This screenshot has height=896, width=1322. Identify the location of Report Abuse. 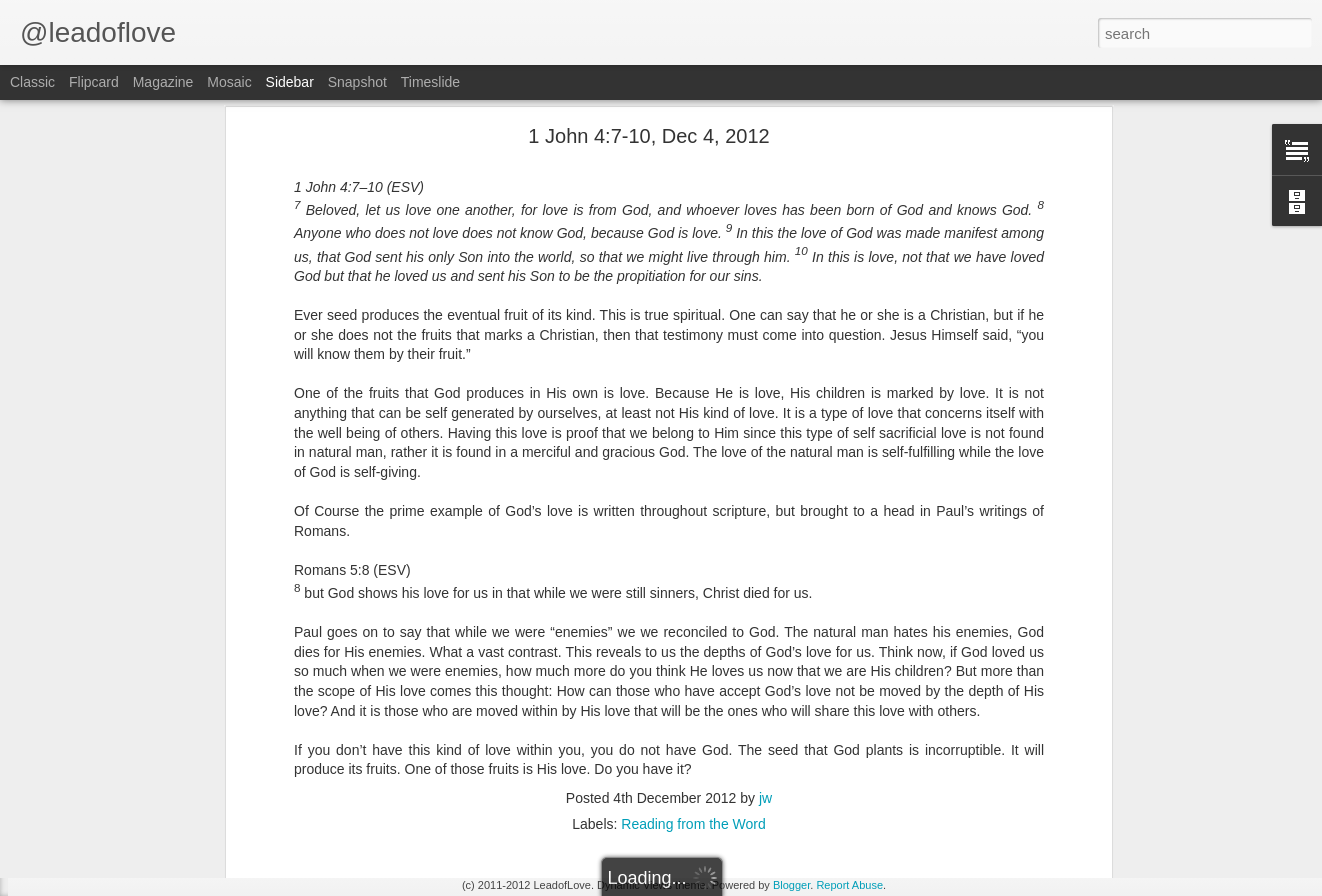
(849, 885).